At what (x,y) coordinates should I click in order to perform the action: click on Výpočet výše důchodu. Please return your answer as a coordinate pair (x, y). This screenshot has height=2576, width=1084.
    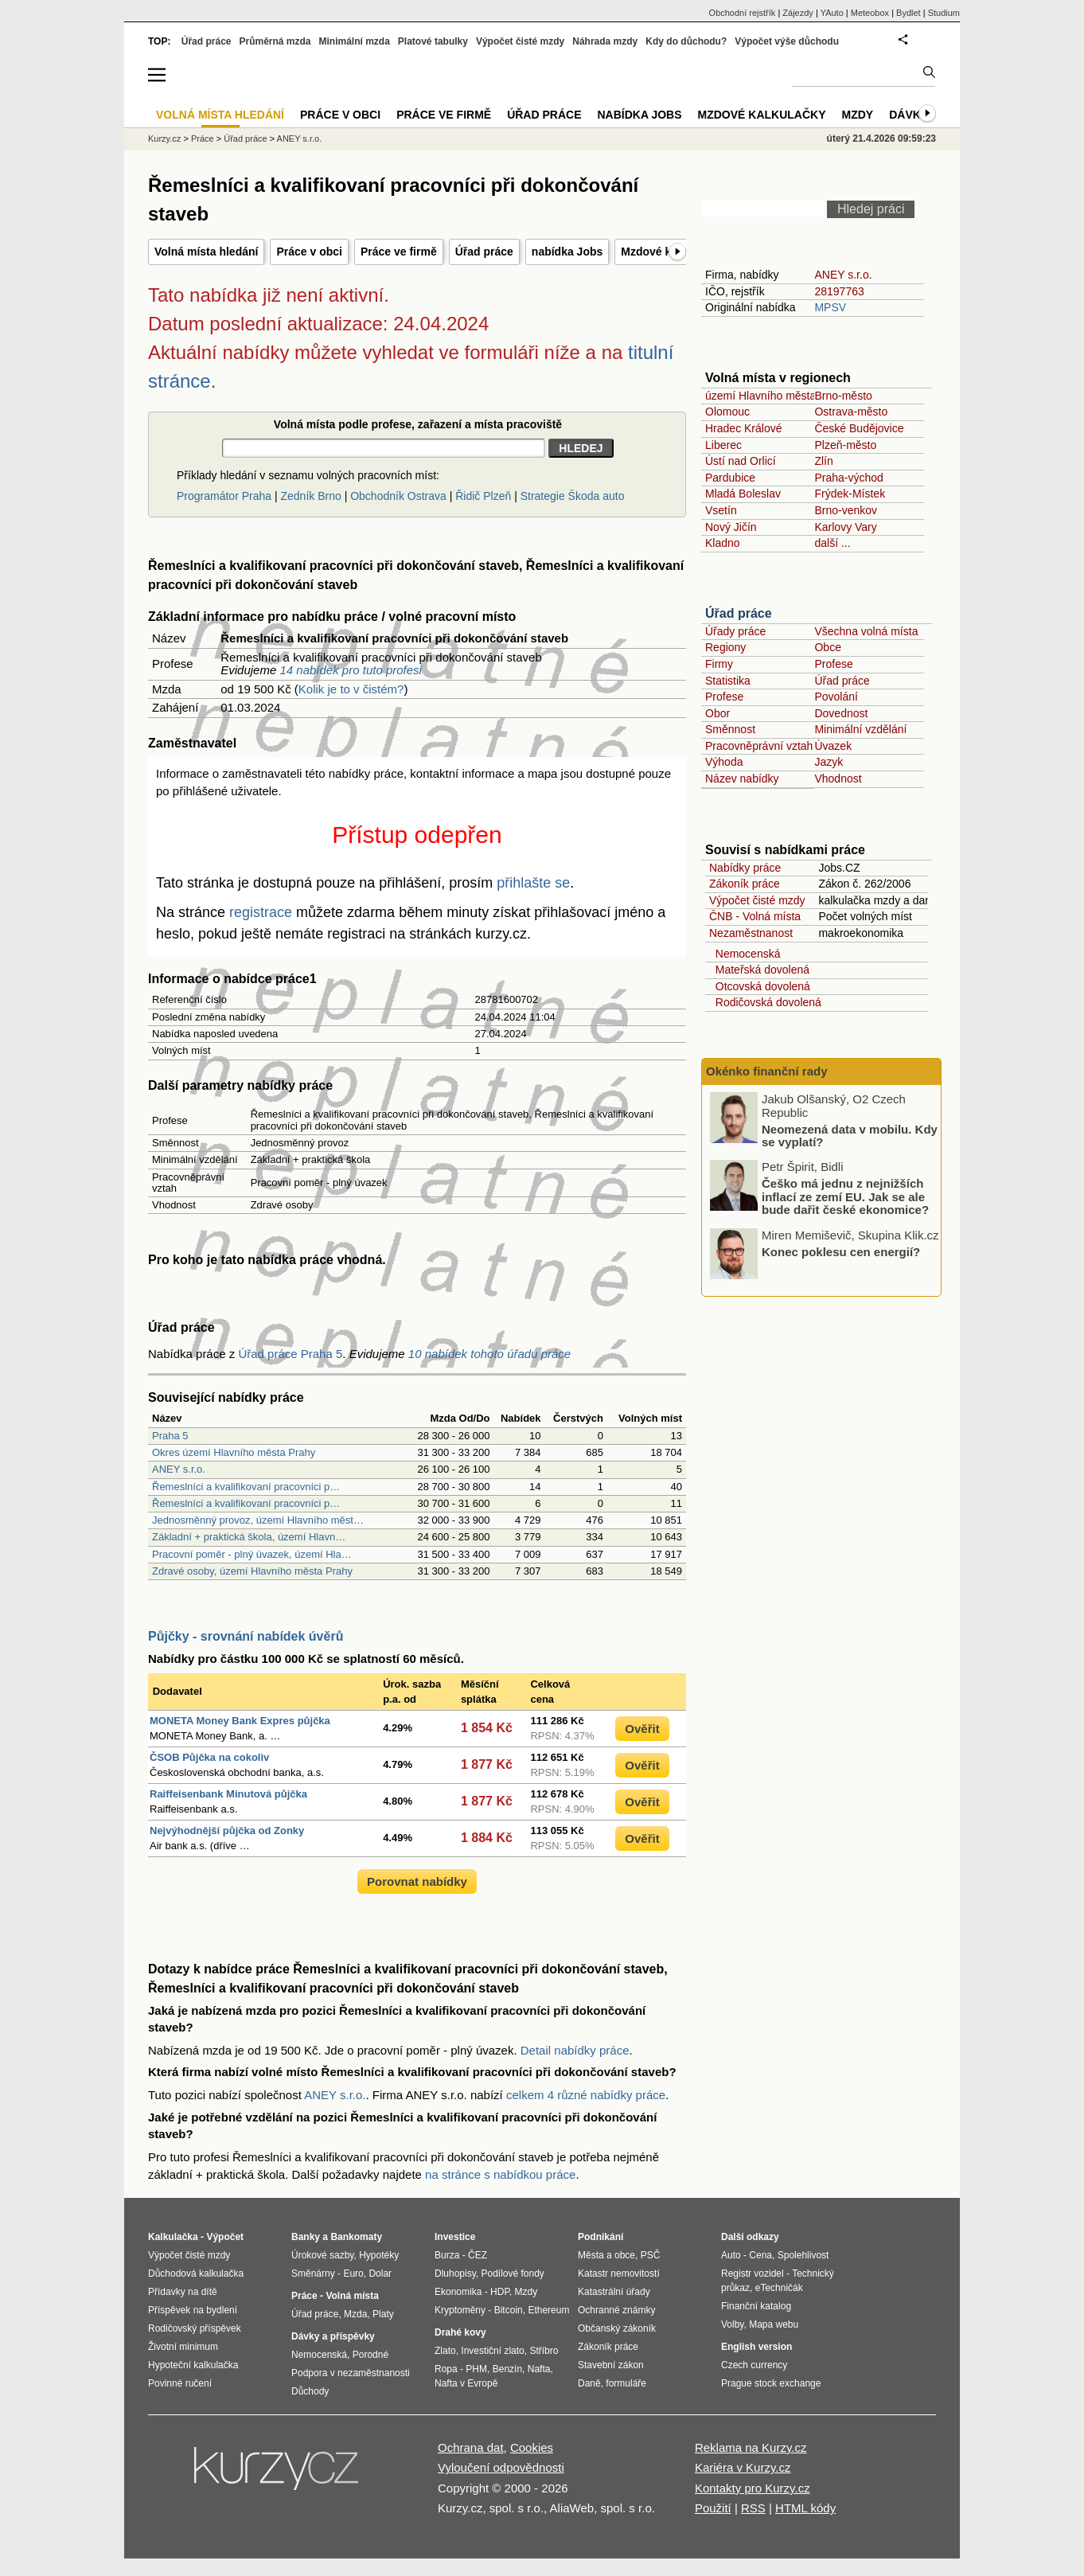
    Looking at the image, I should click on (787, 41).